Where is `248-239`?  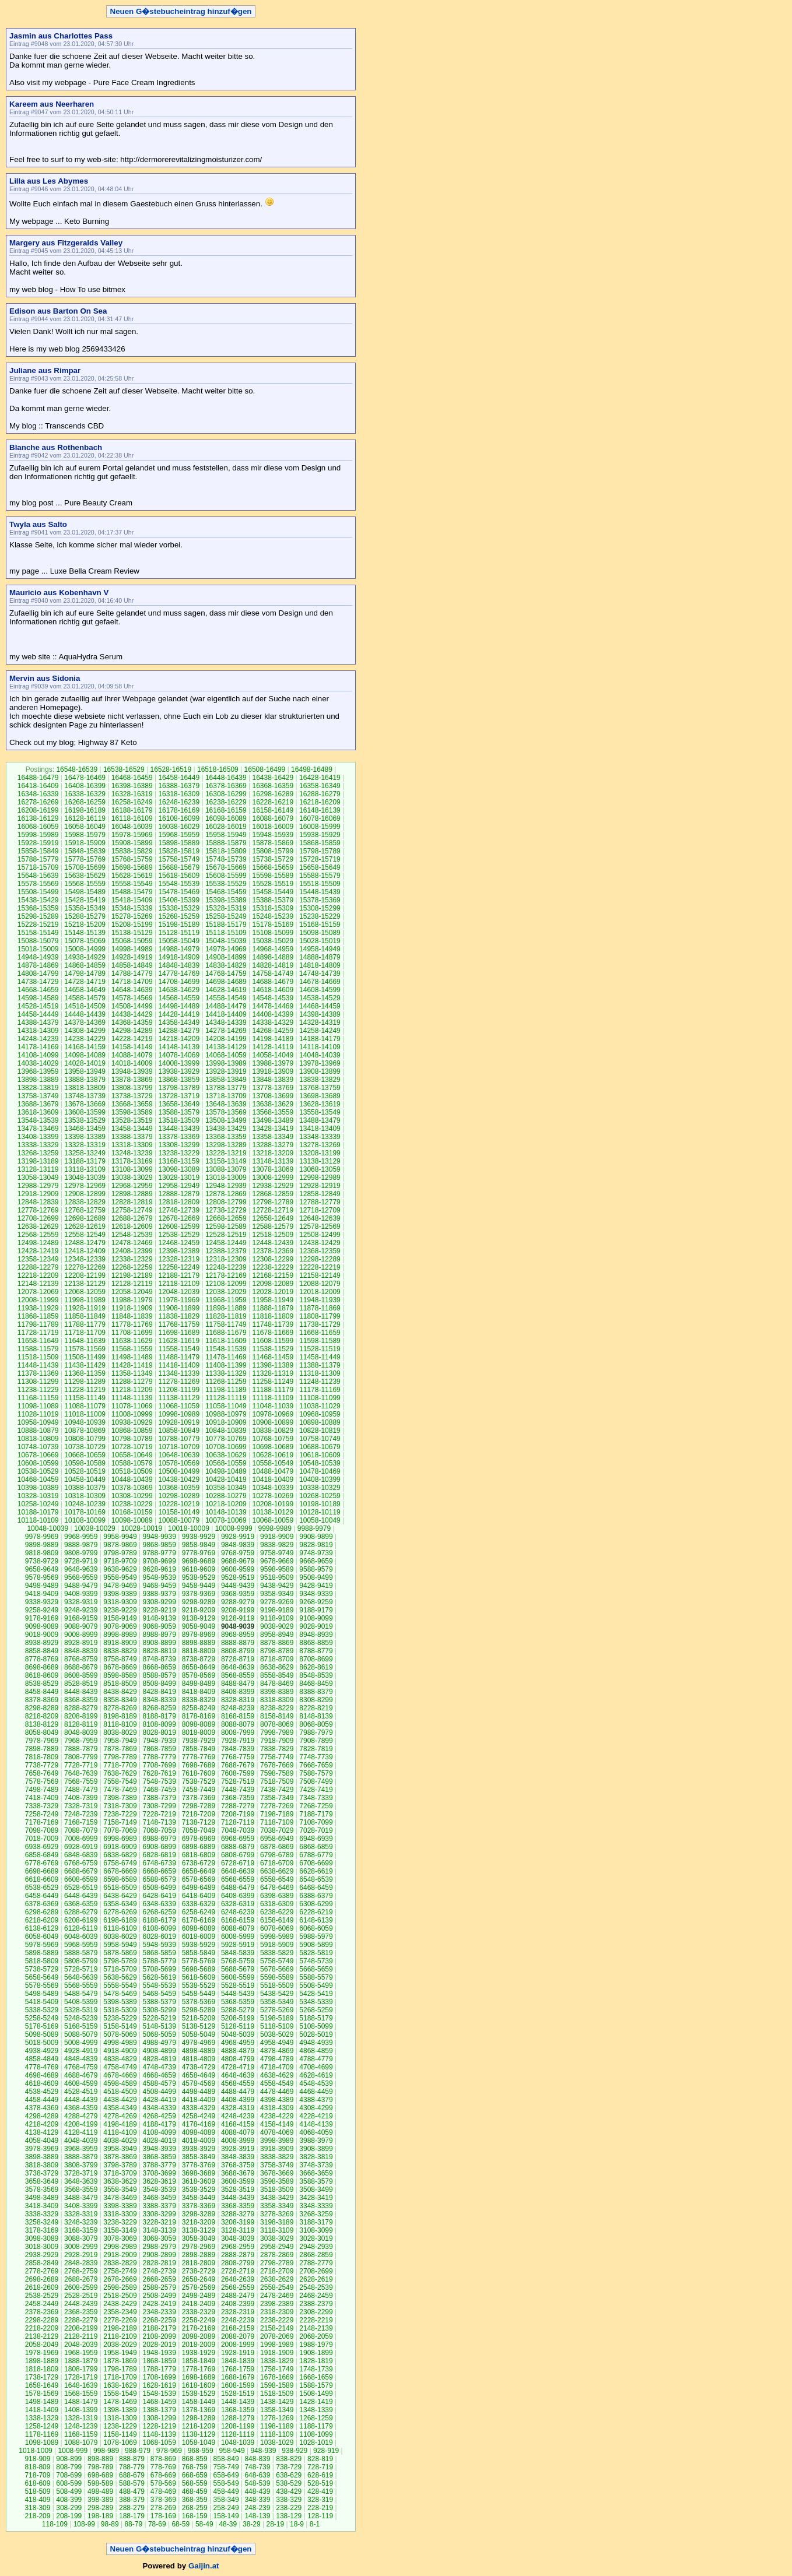 248-239 is located at coordinates (257, 2508).